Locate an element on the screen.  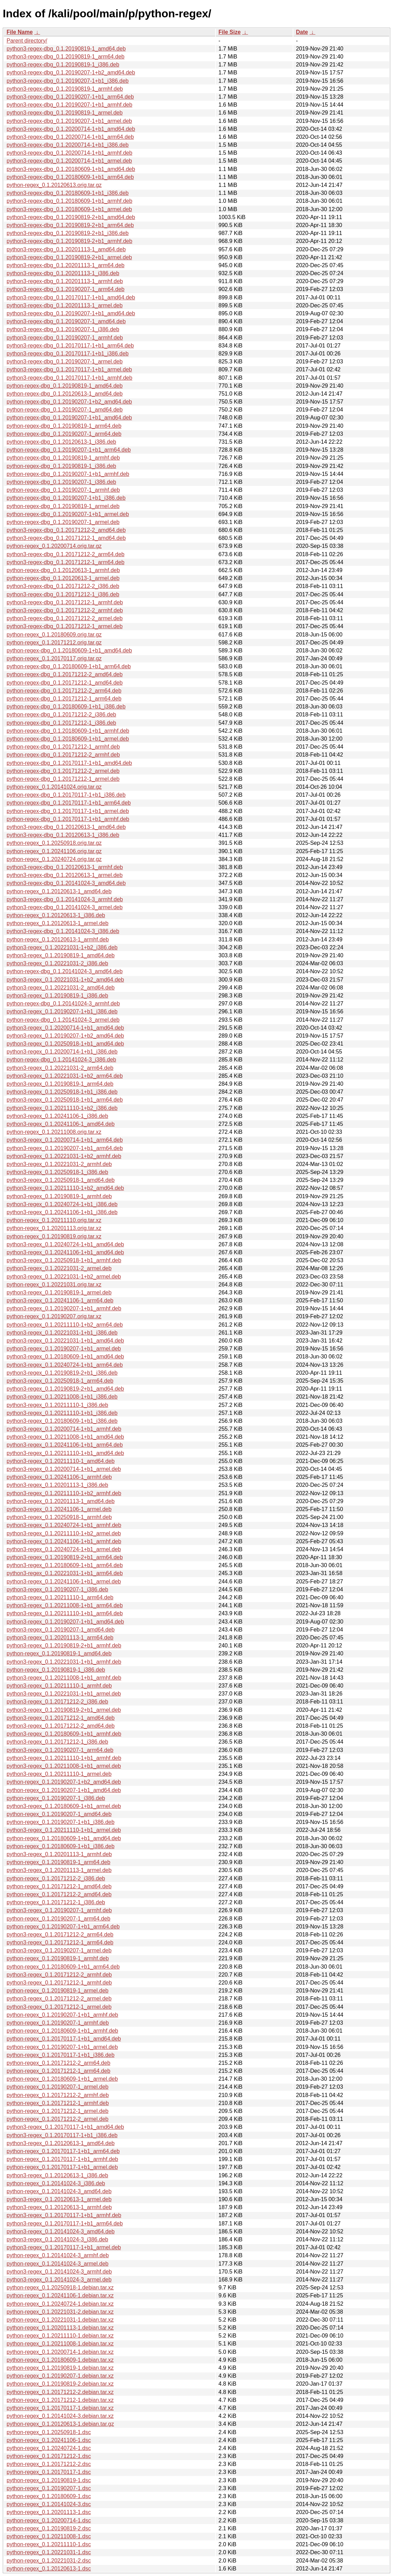
python3-regex_0.1.20221031-1+b1_amd64.deb is located at coordinates (65, 1341).